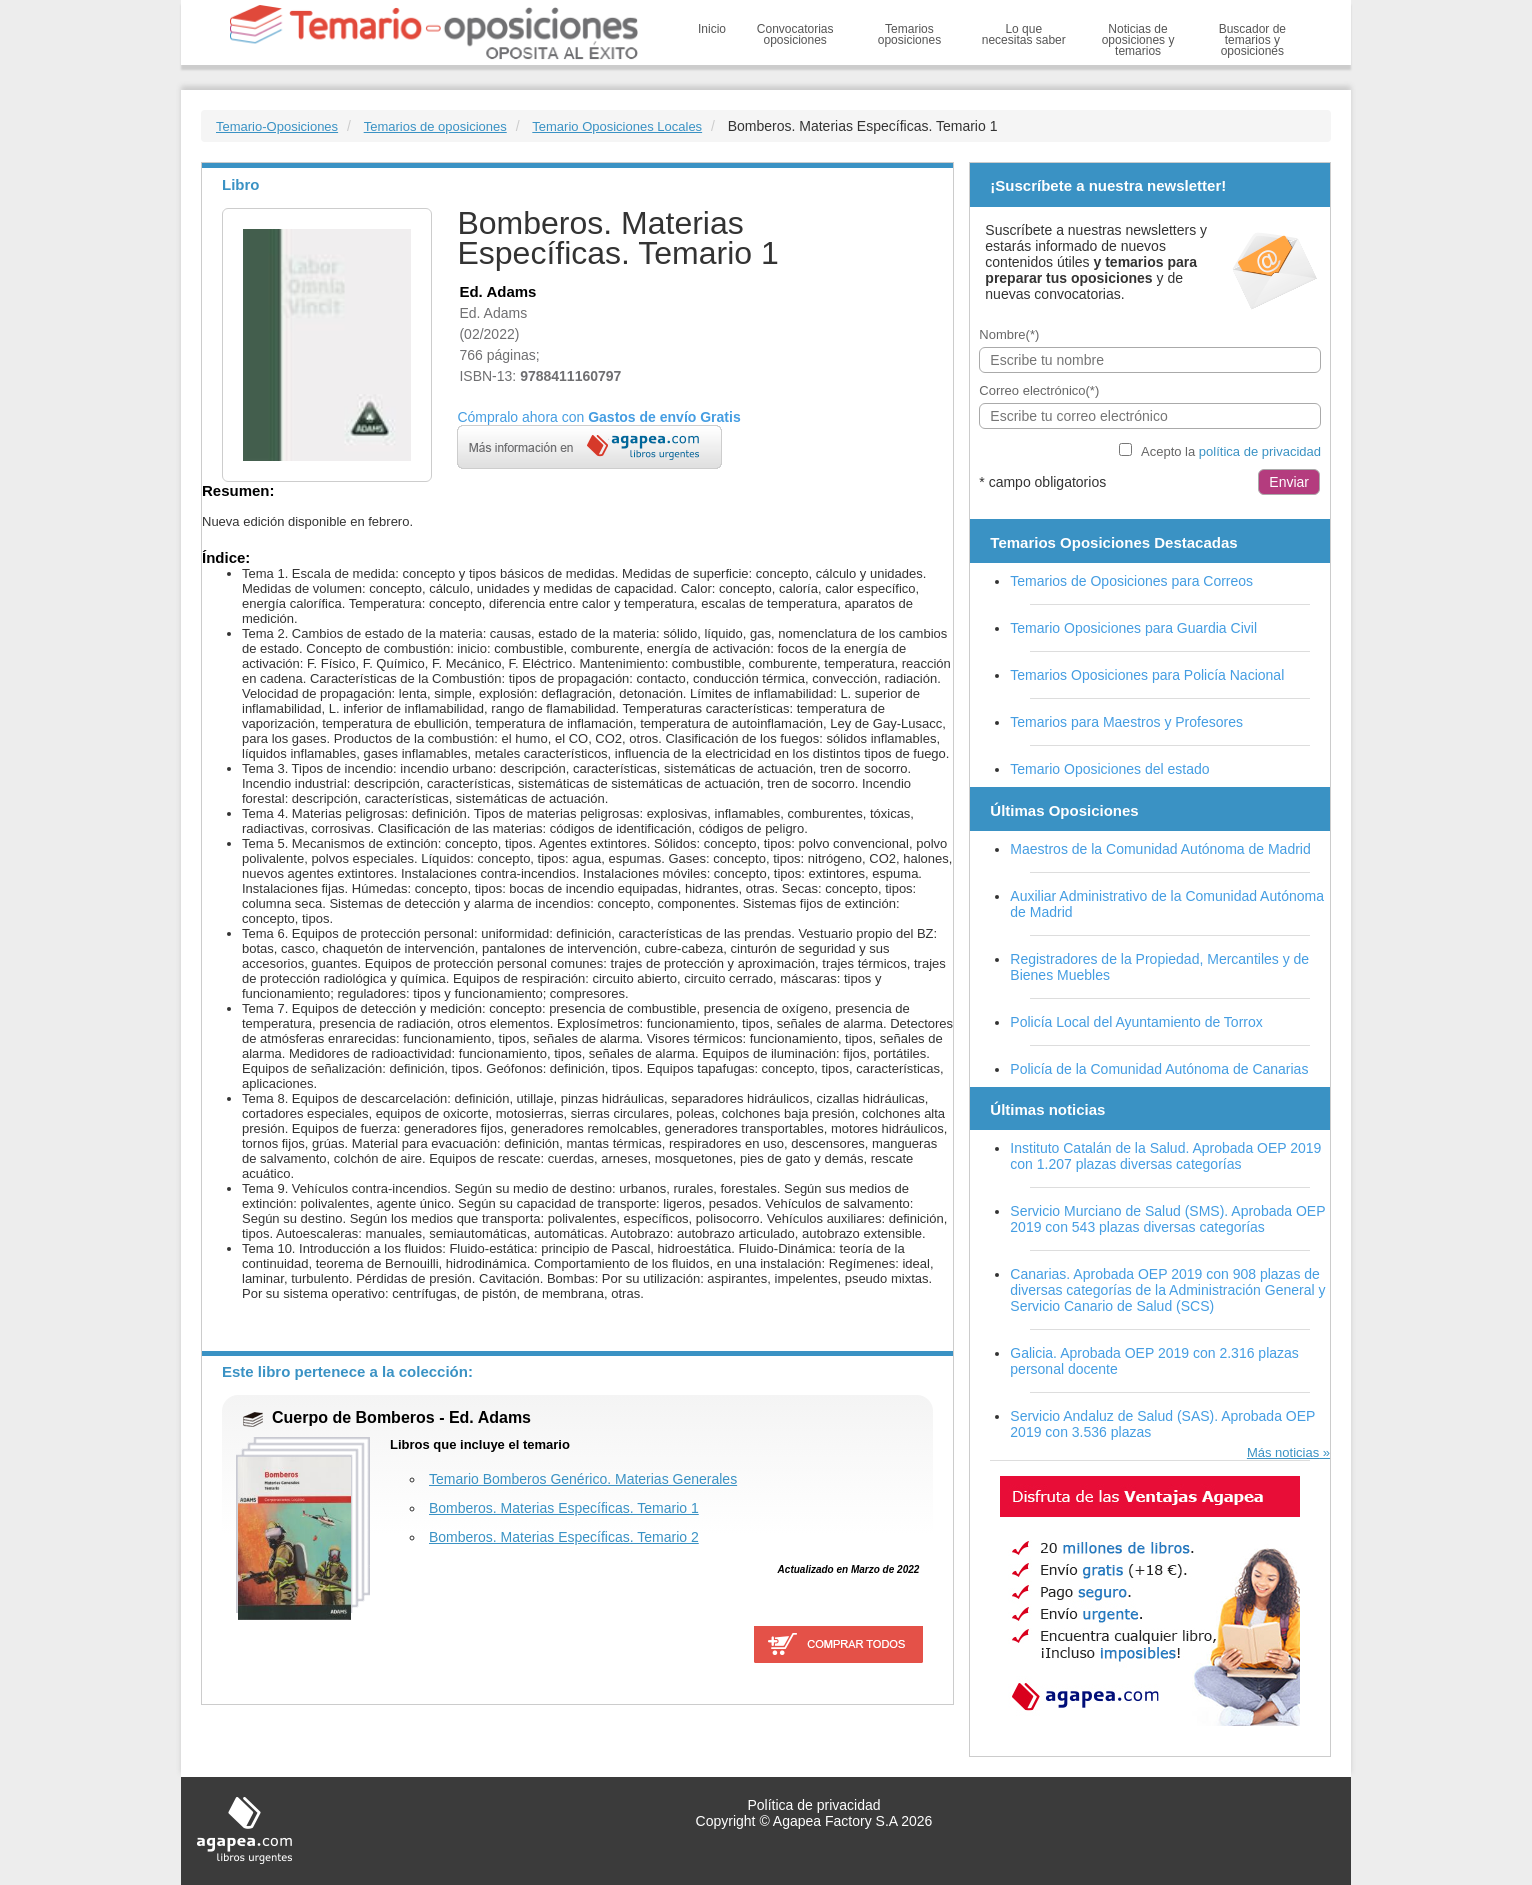 The height and width of the screenshot is (1885, 1532). What do you see at coordinates (795, 34) in the screenshot?
I see `Convocatorias oposiciones` at bounding box center [795, 34].